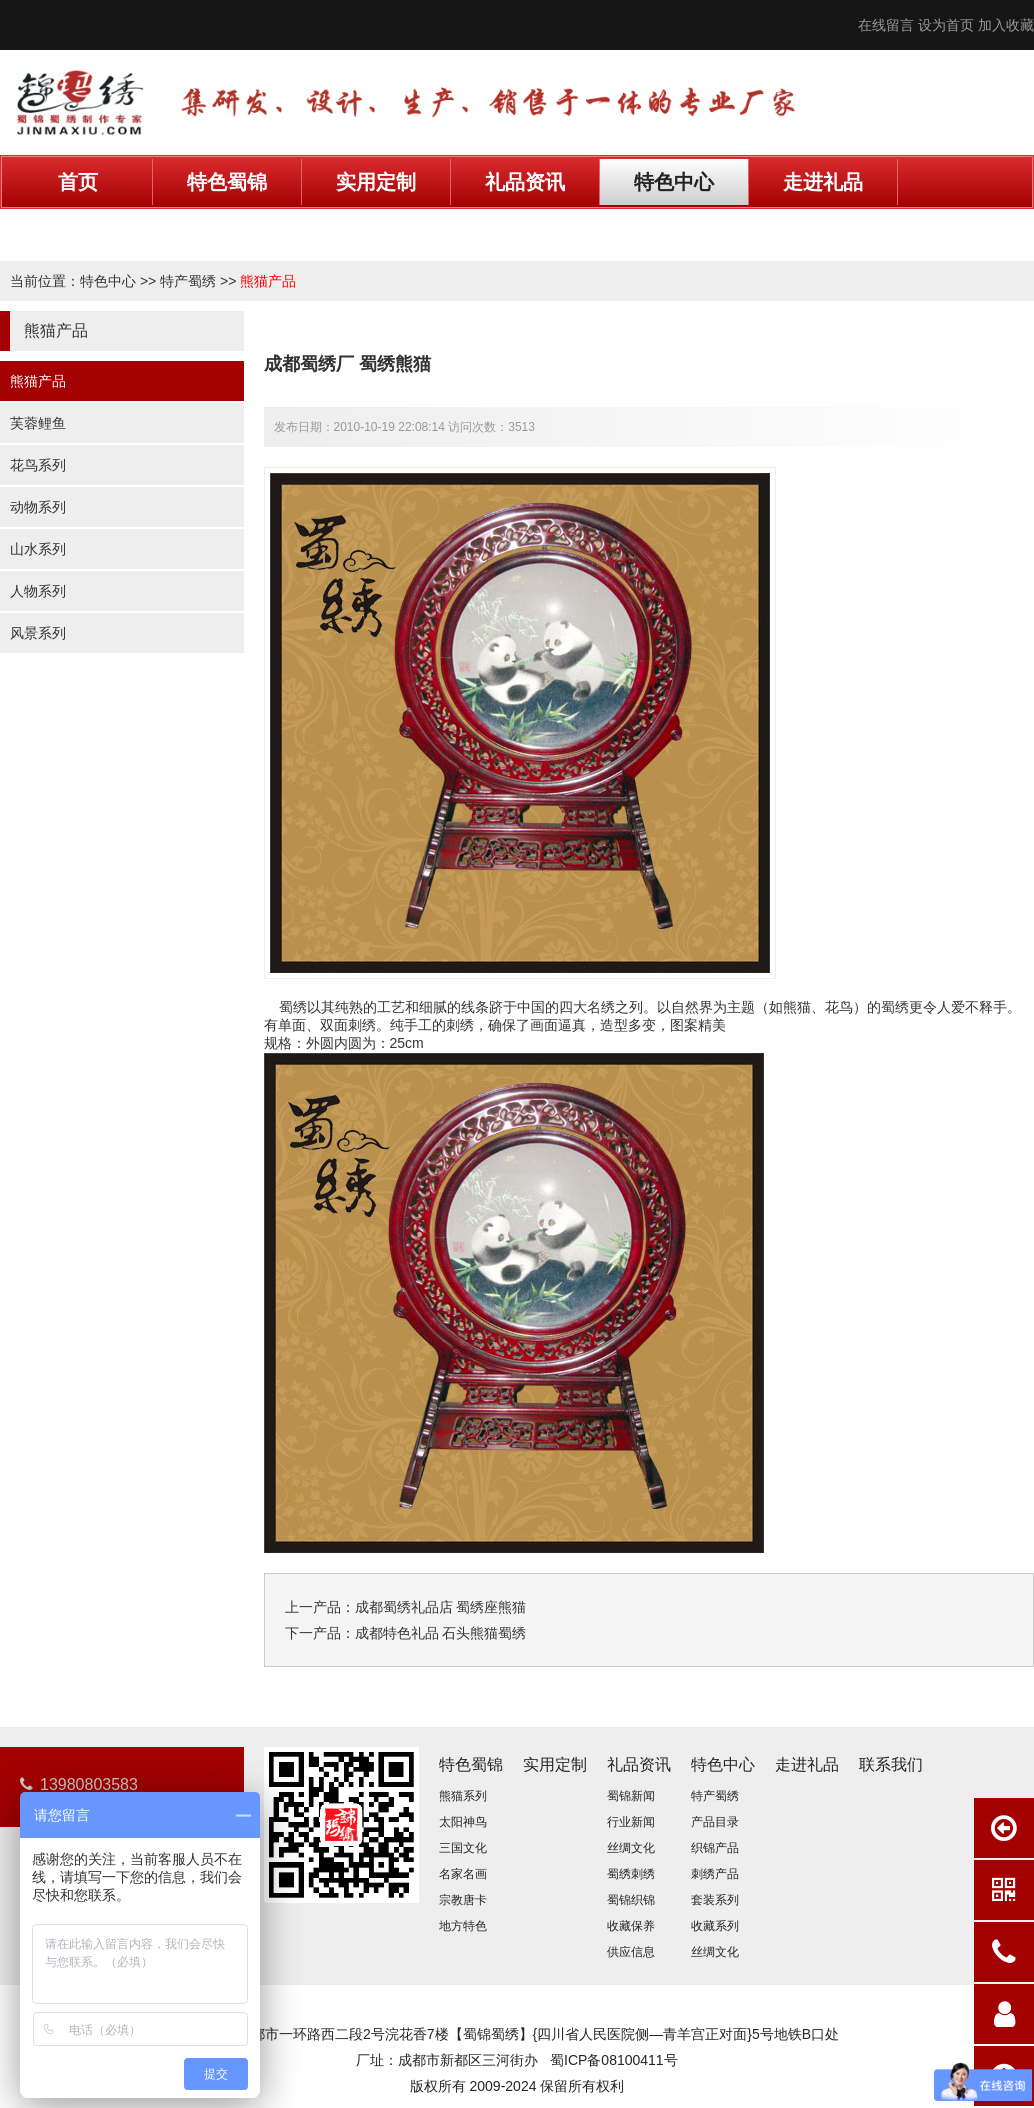 This screenshot has width=1034, height=2108. Describe the element at coordinates (38, 423) in the screenshot. I see `芙蓉鲤鱼` at that location.